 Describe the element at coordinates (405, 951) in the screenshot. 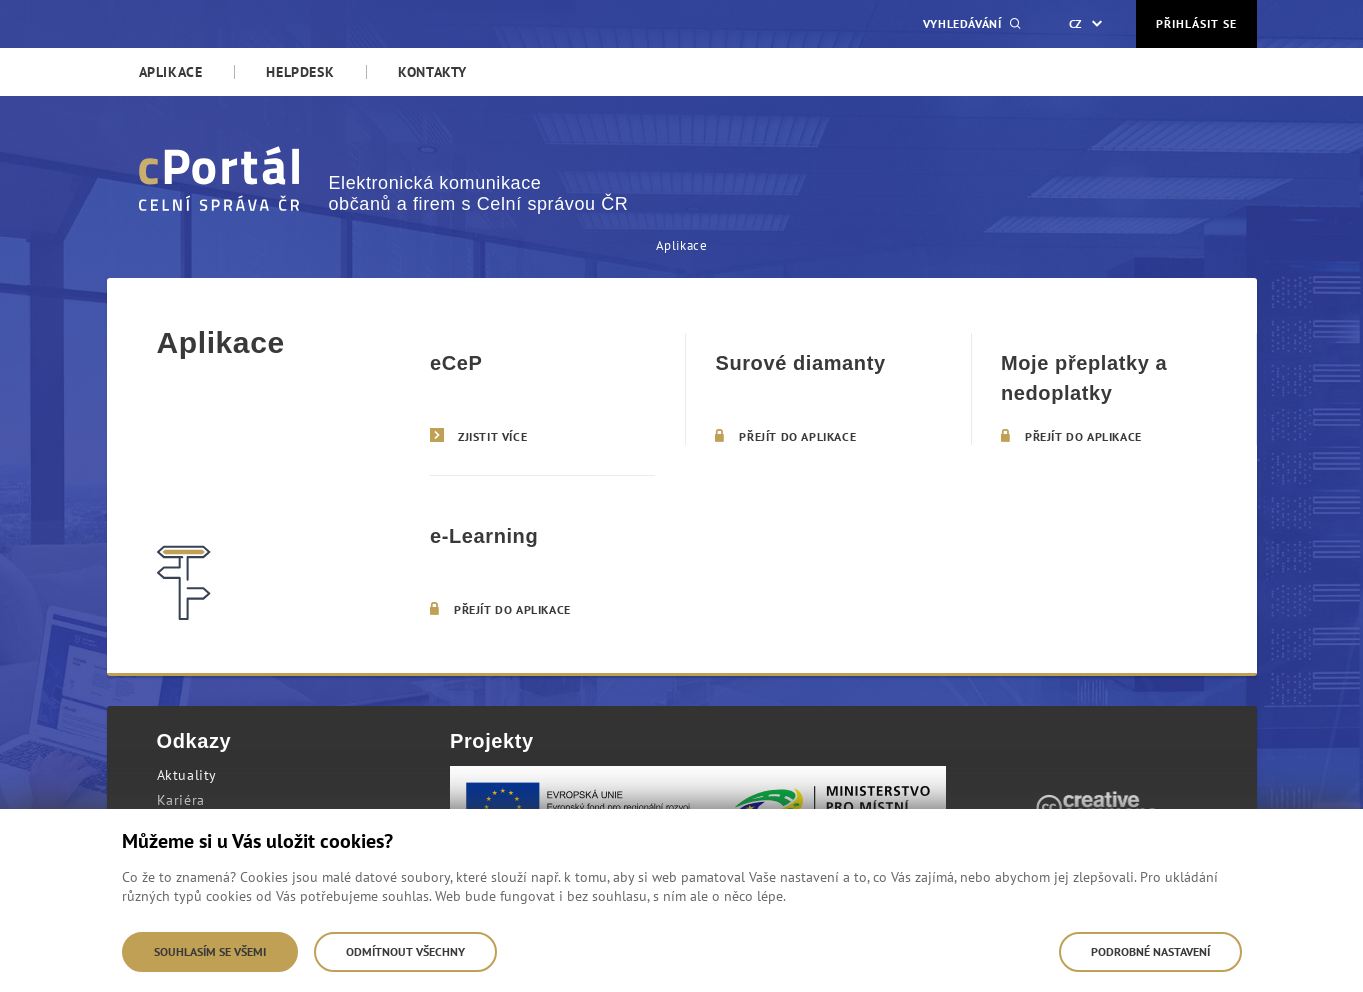

I see `Odmítnout všechny` at that location.